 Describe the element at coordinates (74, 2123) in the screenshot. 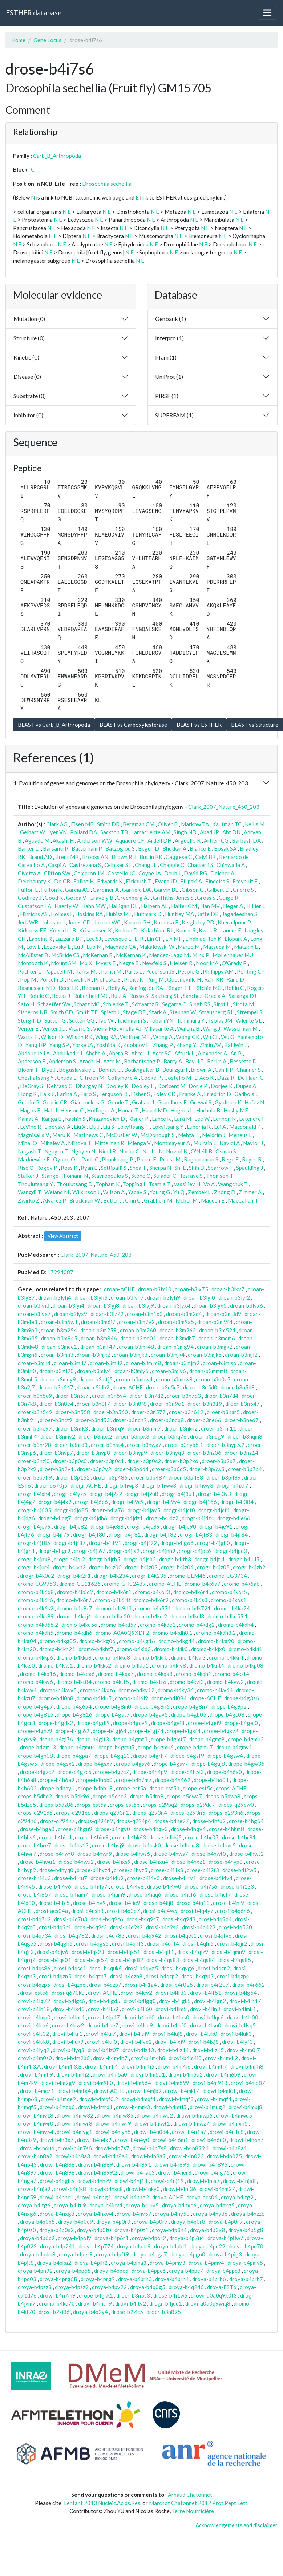

I see `drowi-b4mwr8` at that location.